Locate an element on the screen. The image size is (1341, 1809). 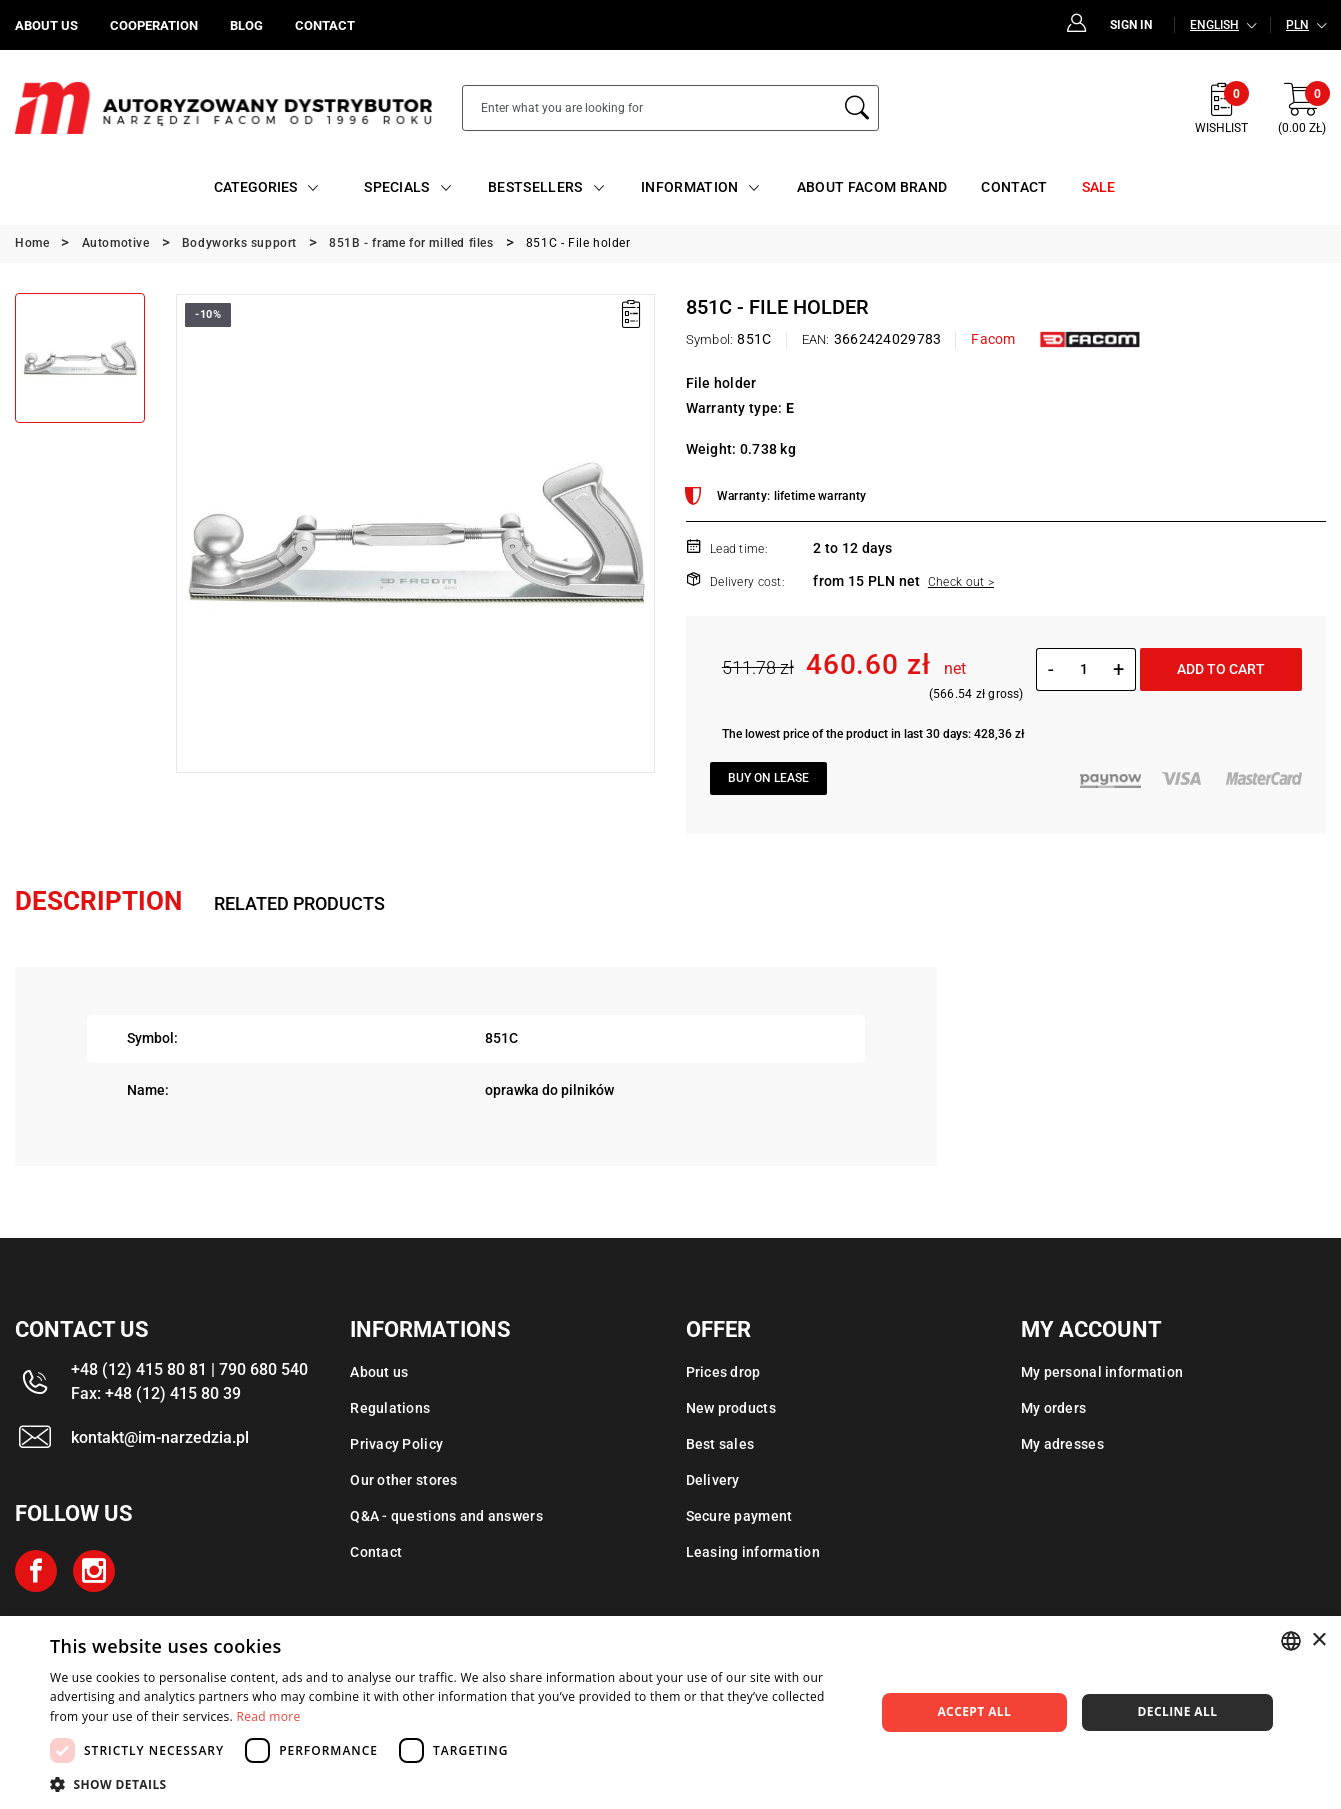
[button] is located at coordinates (450, 1784).